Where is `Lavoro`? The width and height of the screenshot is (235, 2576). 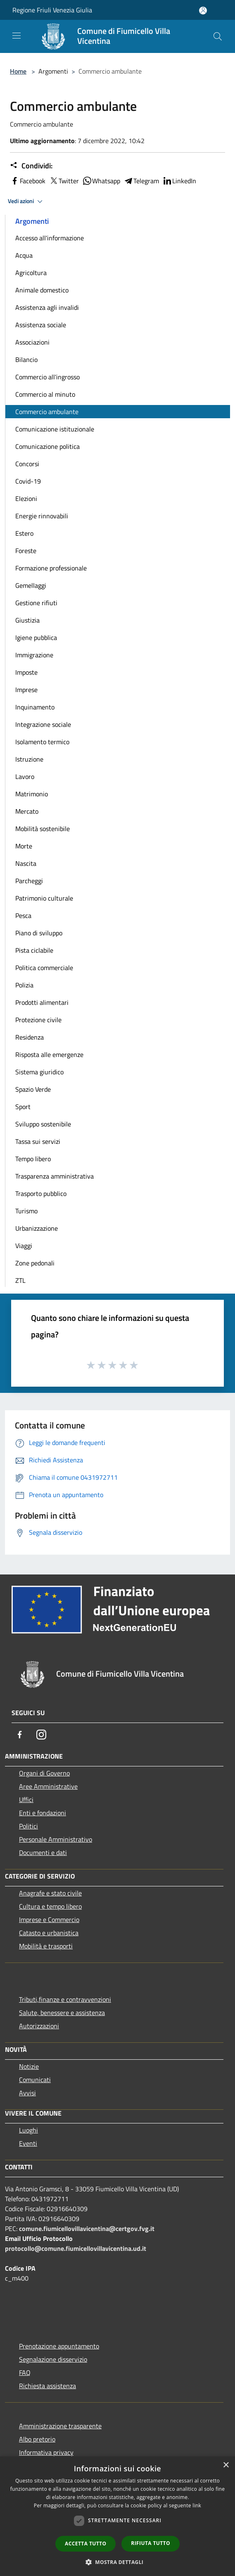 Lavoro is located at coordinates (24, 776).